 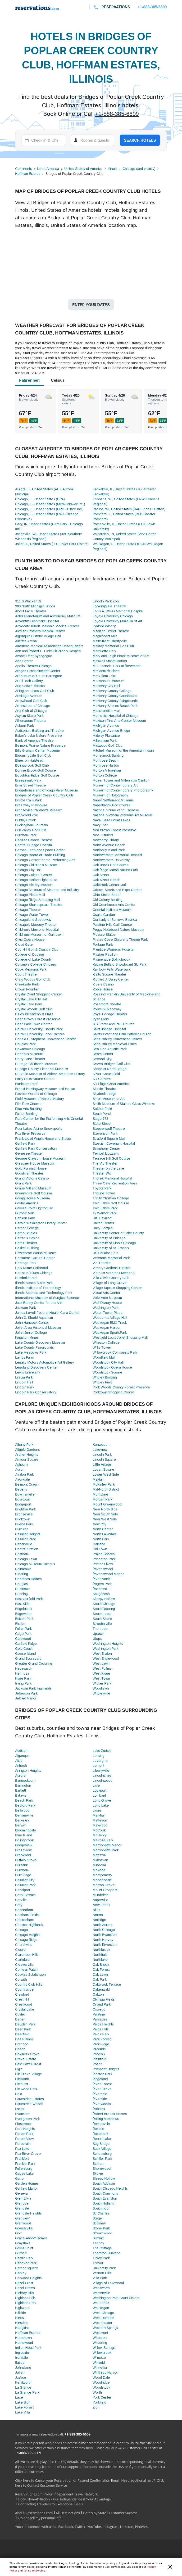 I want to click on Shorewood, so click(x=102, y=2168).